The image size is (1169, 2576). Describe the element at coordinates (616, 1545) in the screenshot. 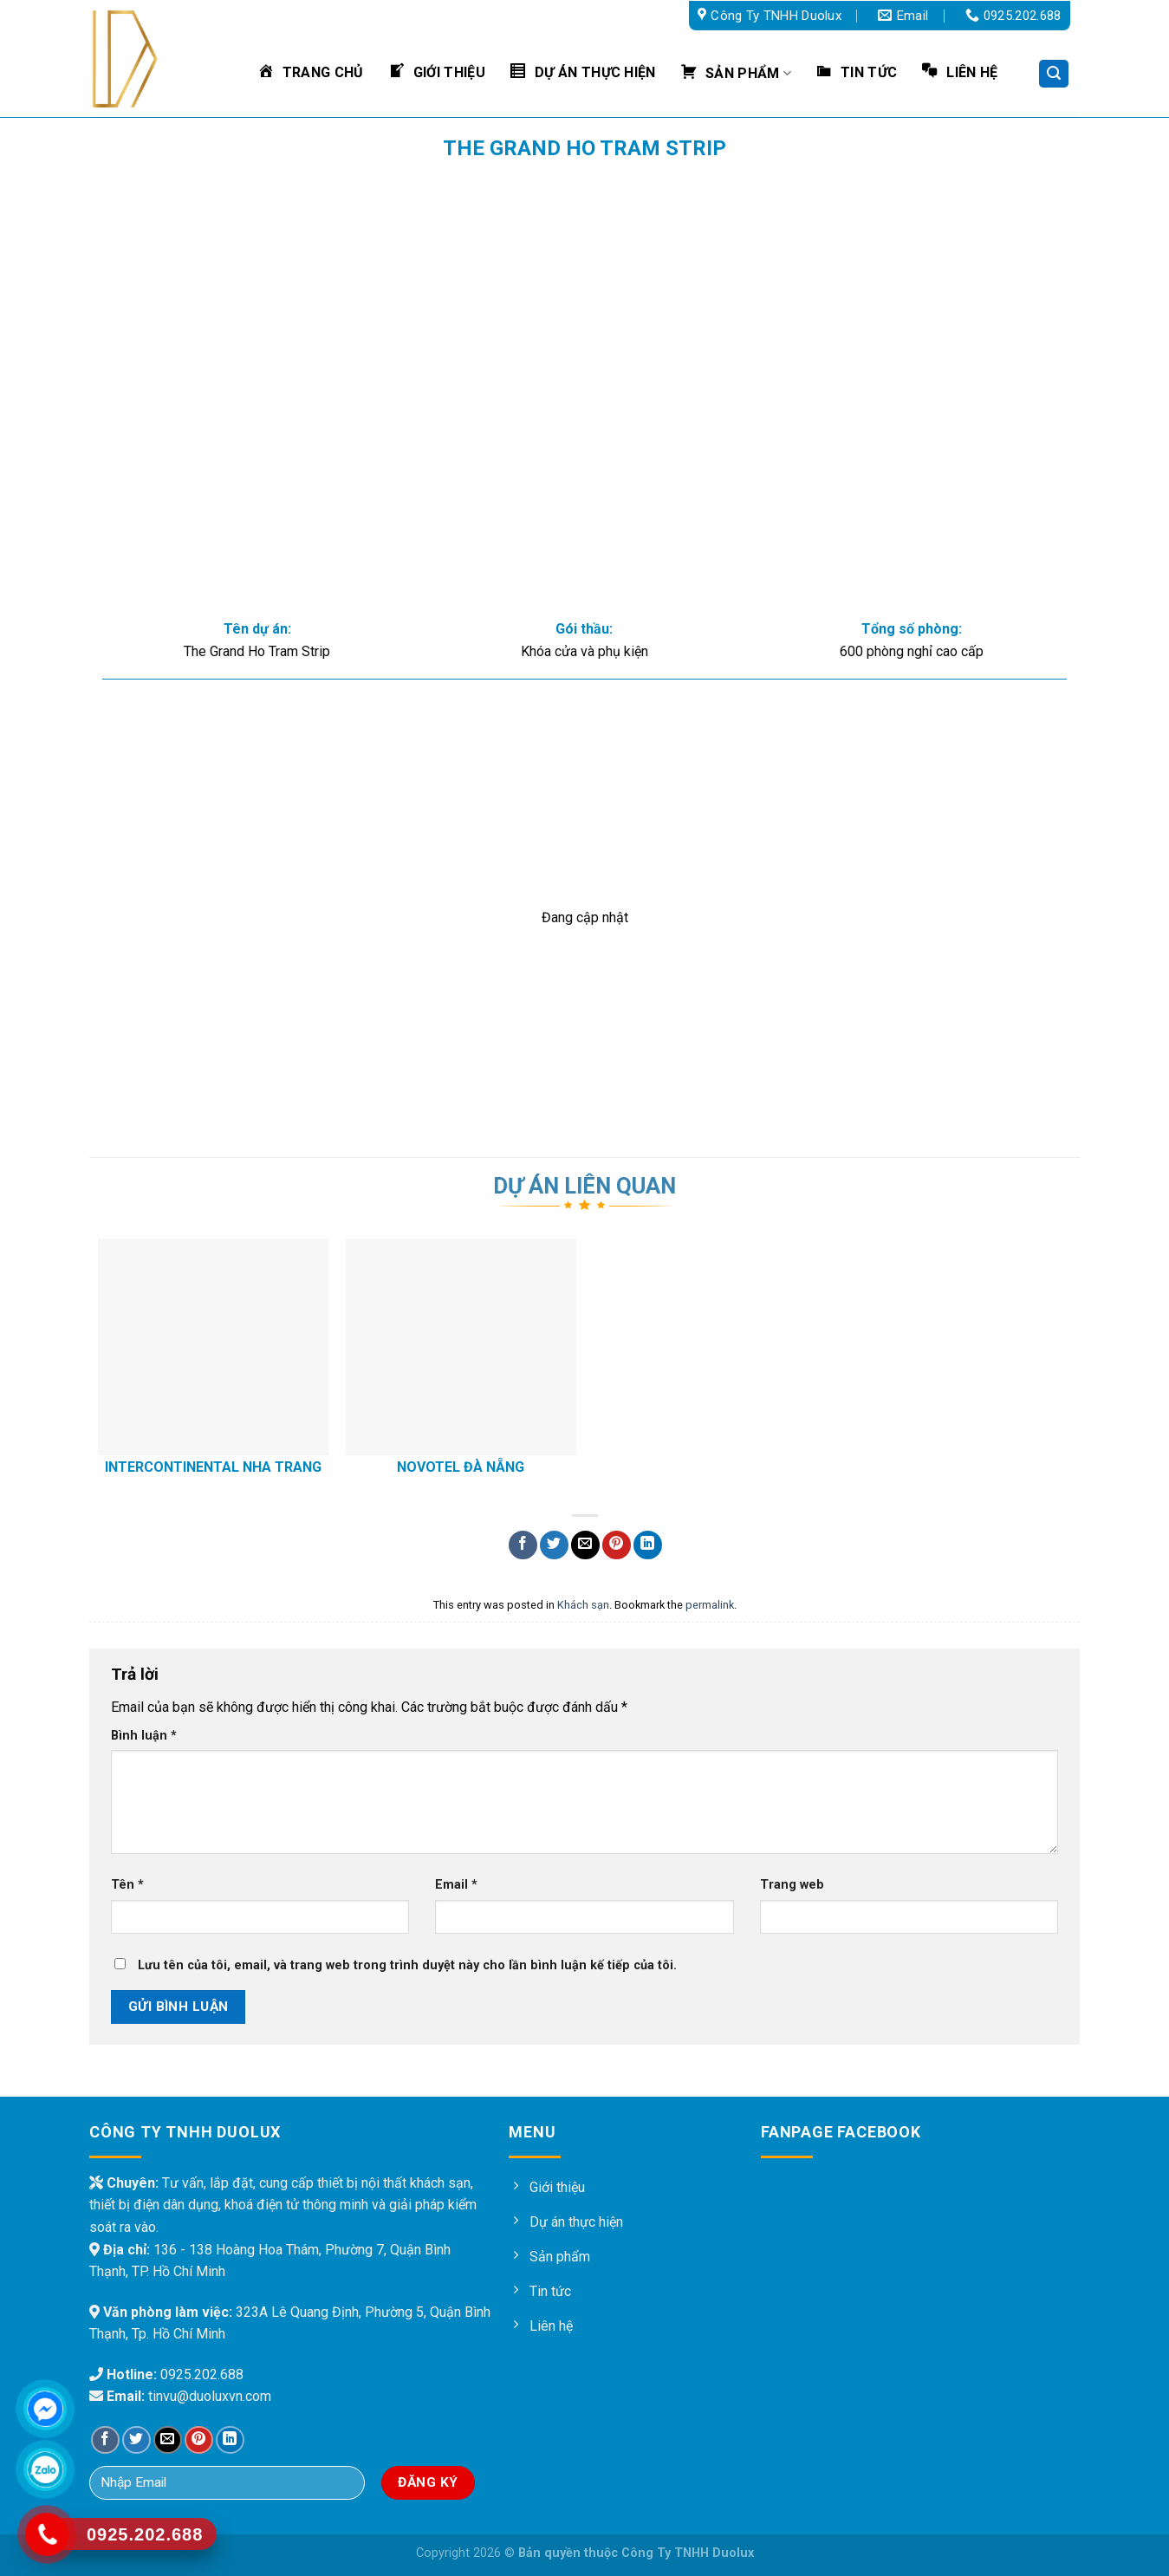

I see `[Pin on Pinterest]` at that location.